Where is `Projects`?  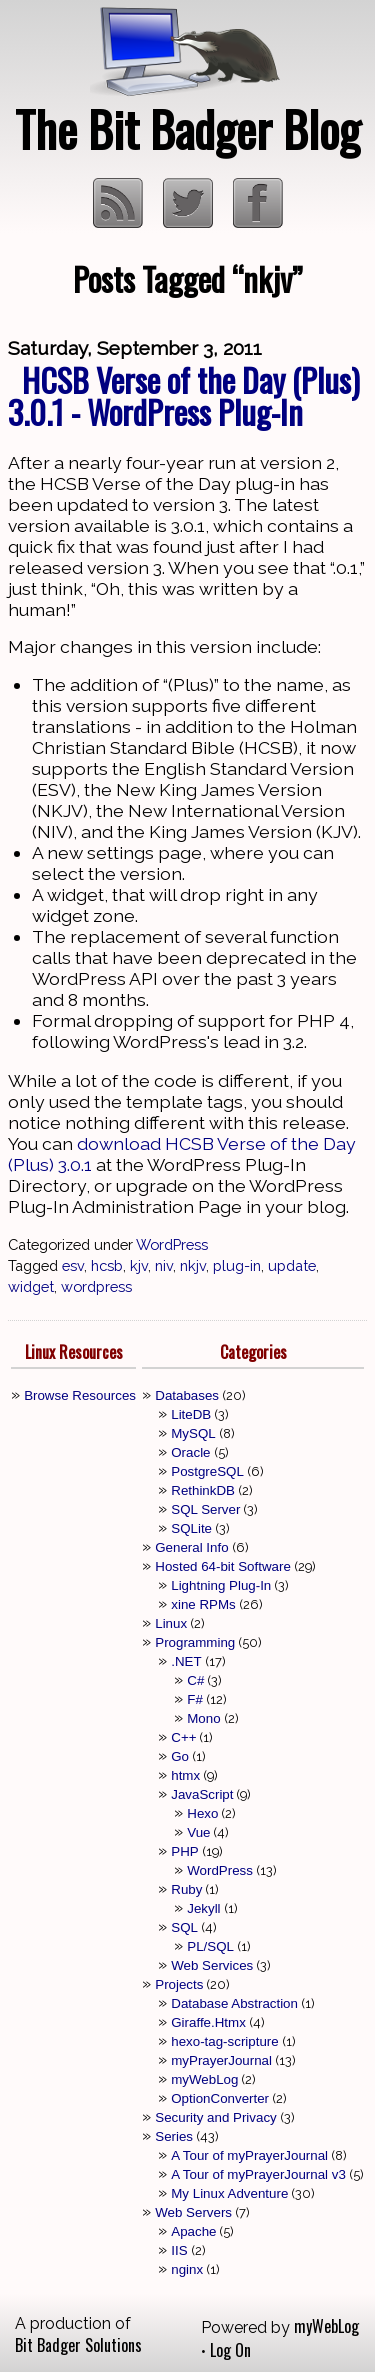
Projects is located at coordinates (179, 1984).